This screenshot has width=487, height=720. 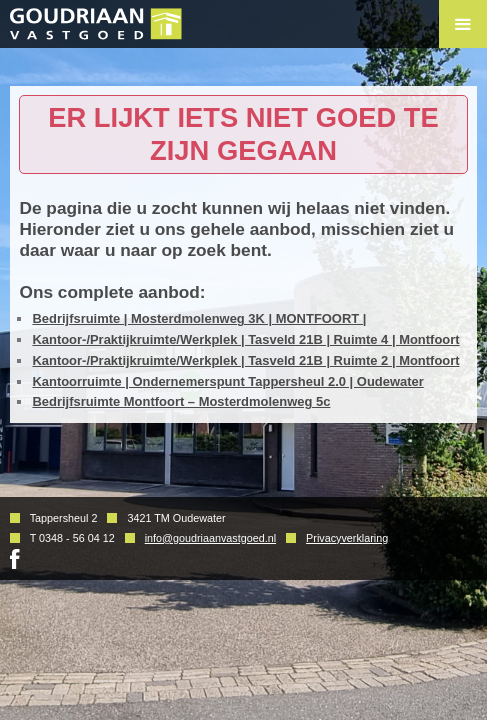 What do you see at coordinates (245, 360) in the screenshot?
I see `Kantoor-/Praktijkruimte/Werkplek | Tasveld 21B | Ruimte 2 | Montfoort` at bounding box center [245, 360].